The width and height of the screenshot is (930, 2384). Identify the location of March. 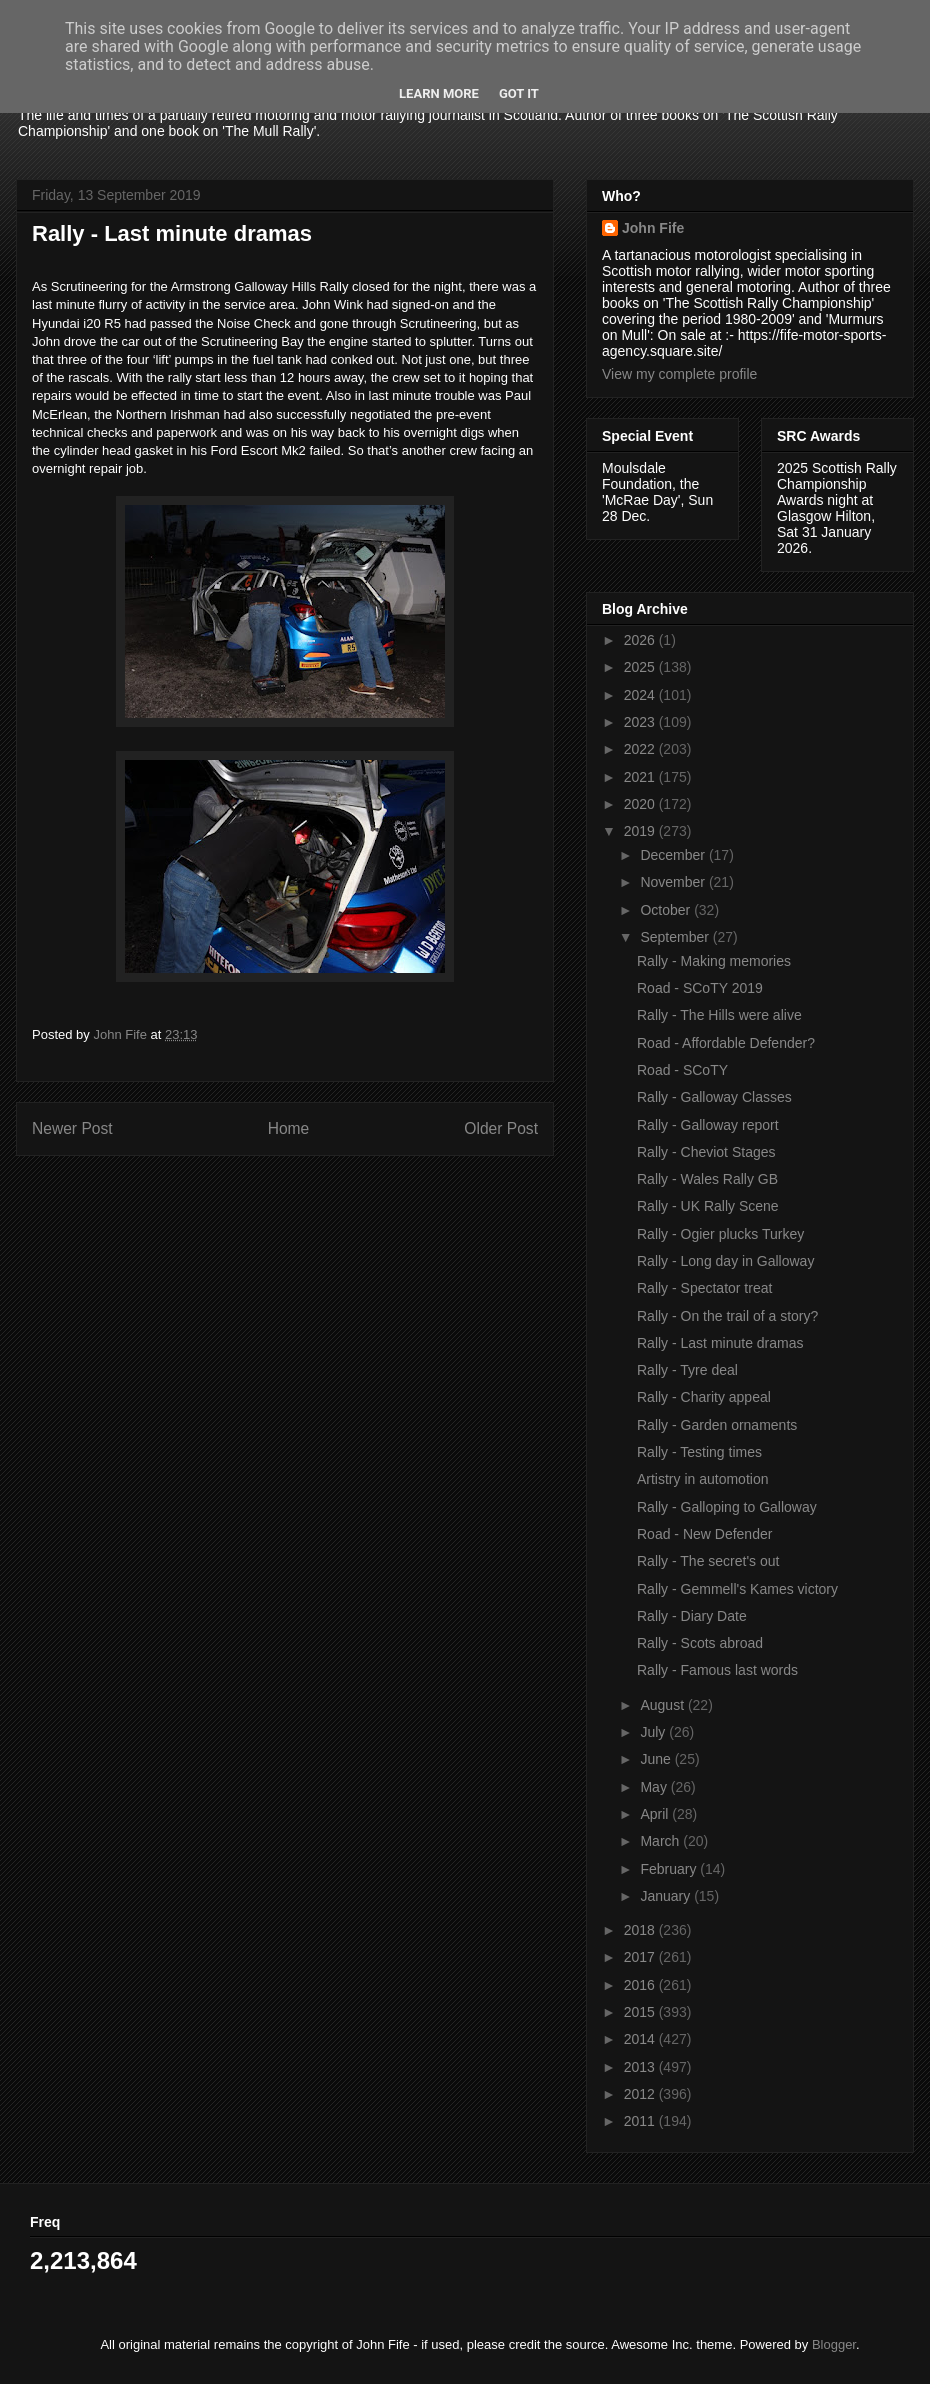
(661, 1841).